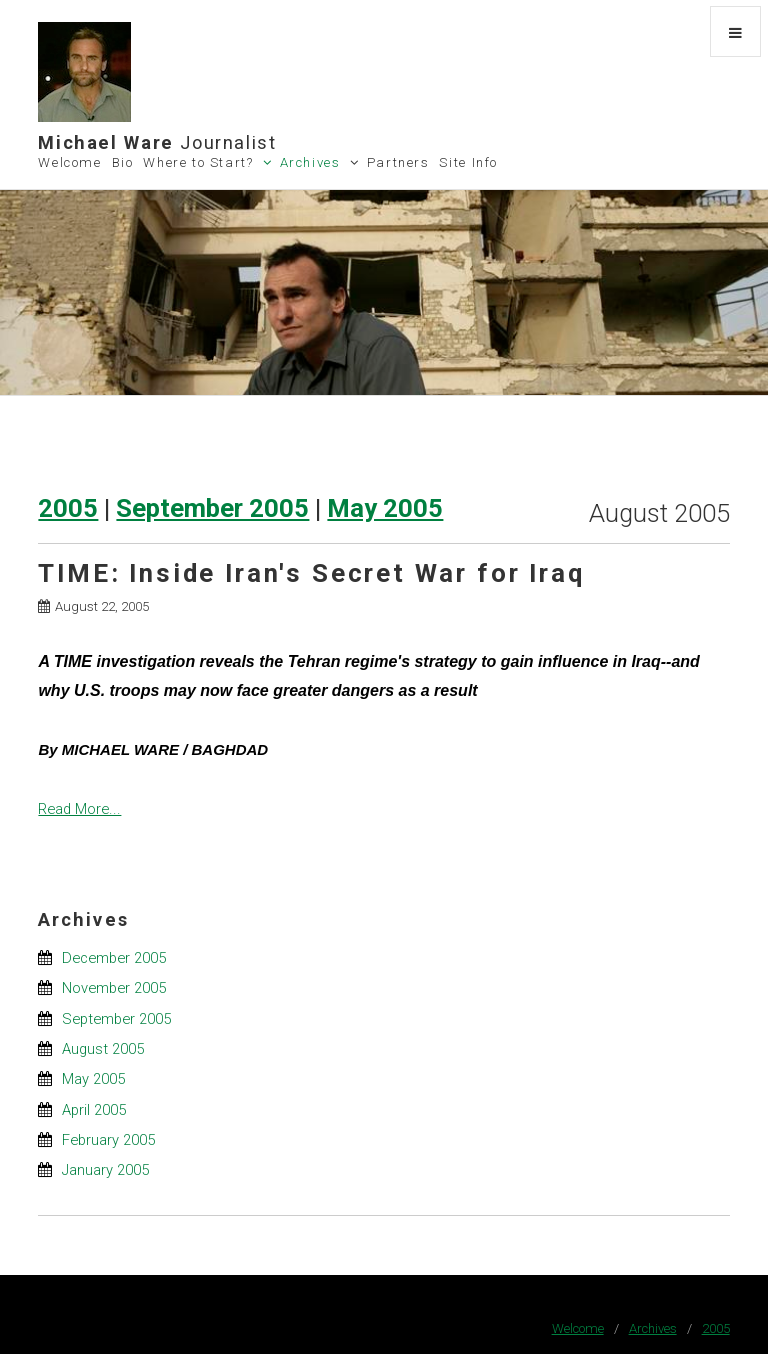 This screenshot has width=768, height=1354. I want to click on 2005, so click(68, 508).